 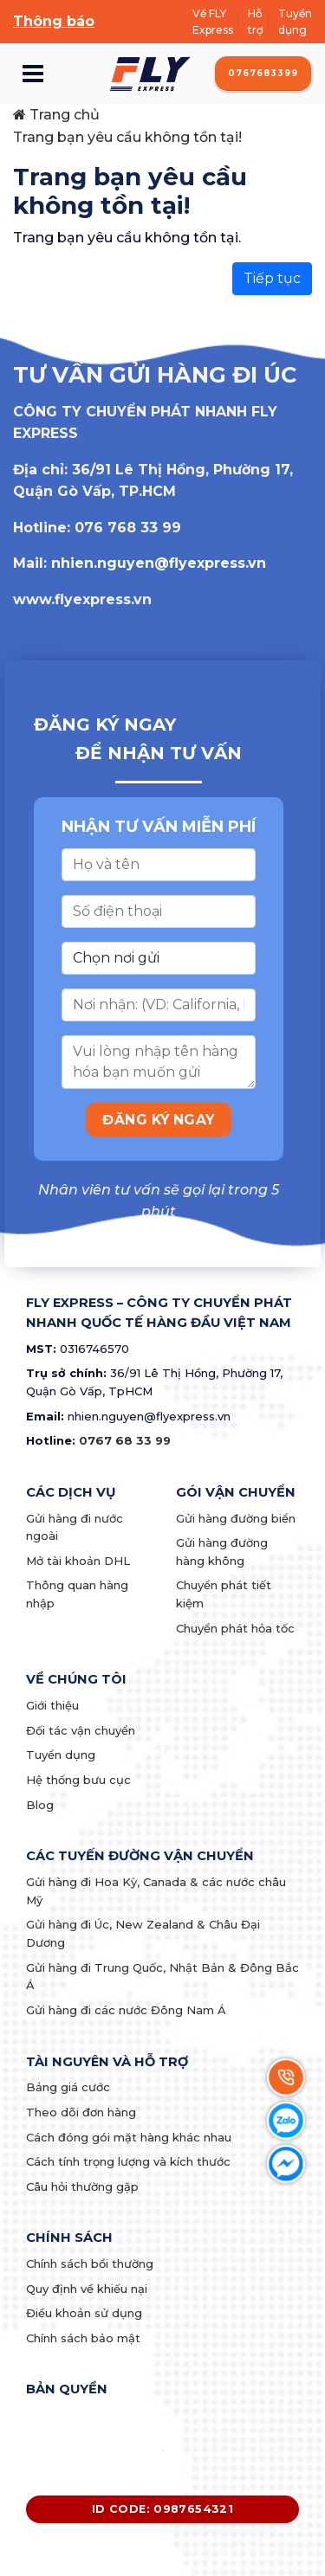 What do you see at coordinates (52, 1705) in the screenshot?
I see `Giới thiệu` at bounding box center [52, 1705].